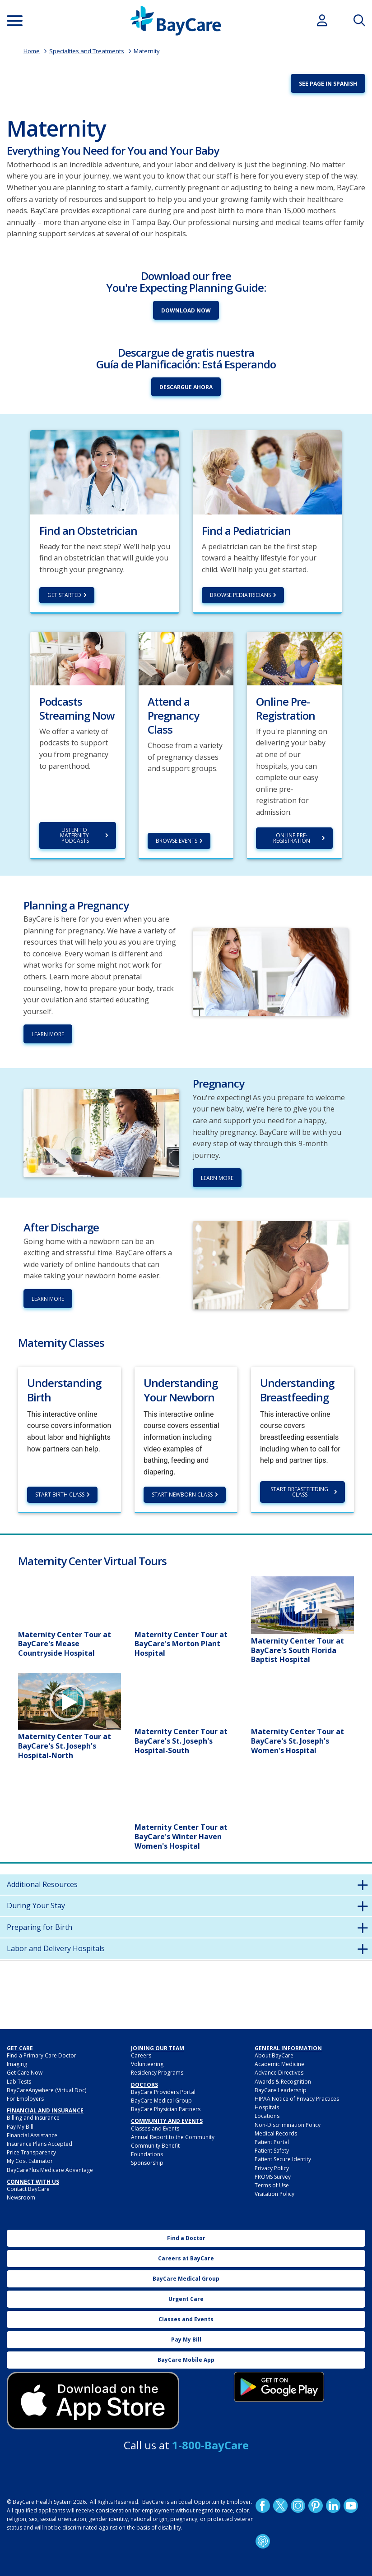  Describe the element at coordinates (283, 2159) in the screenshot. I see `Patient Secure Identity` at that location.